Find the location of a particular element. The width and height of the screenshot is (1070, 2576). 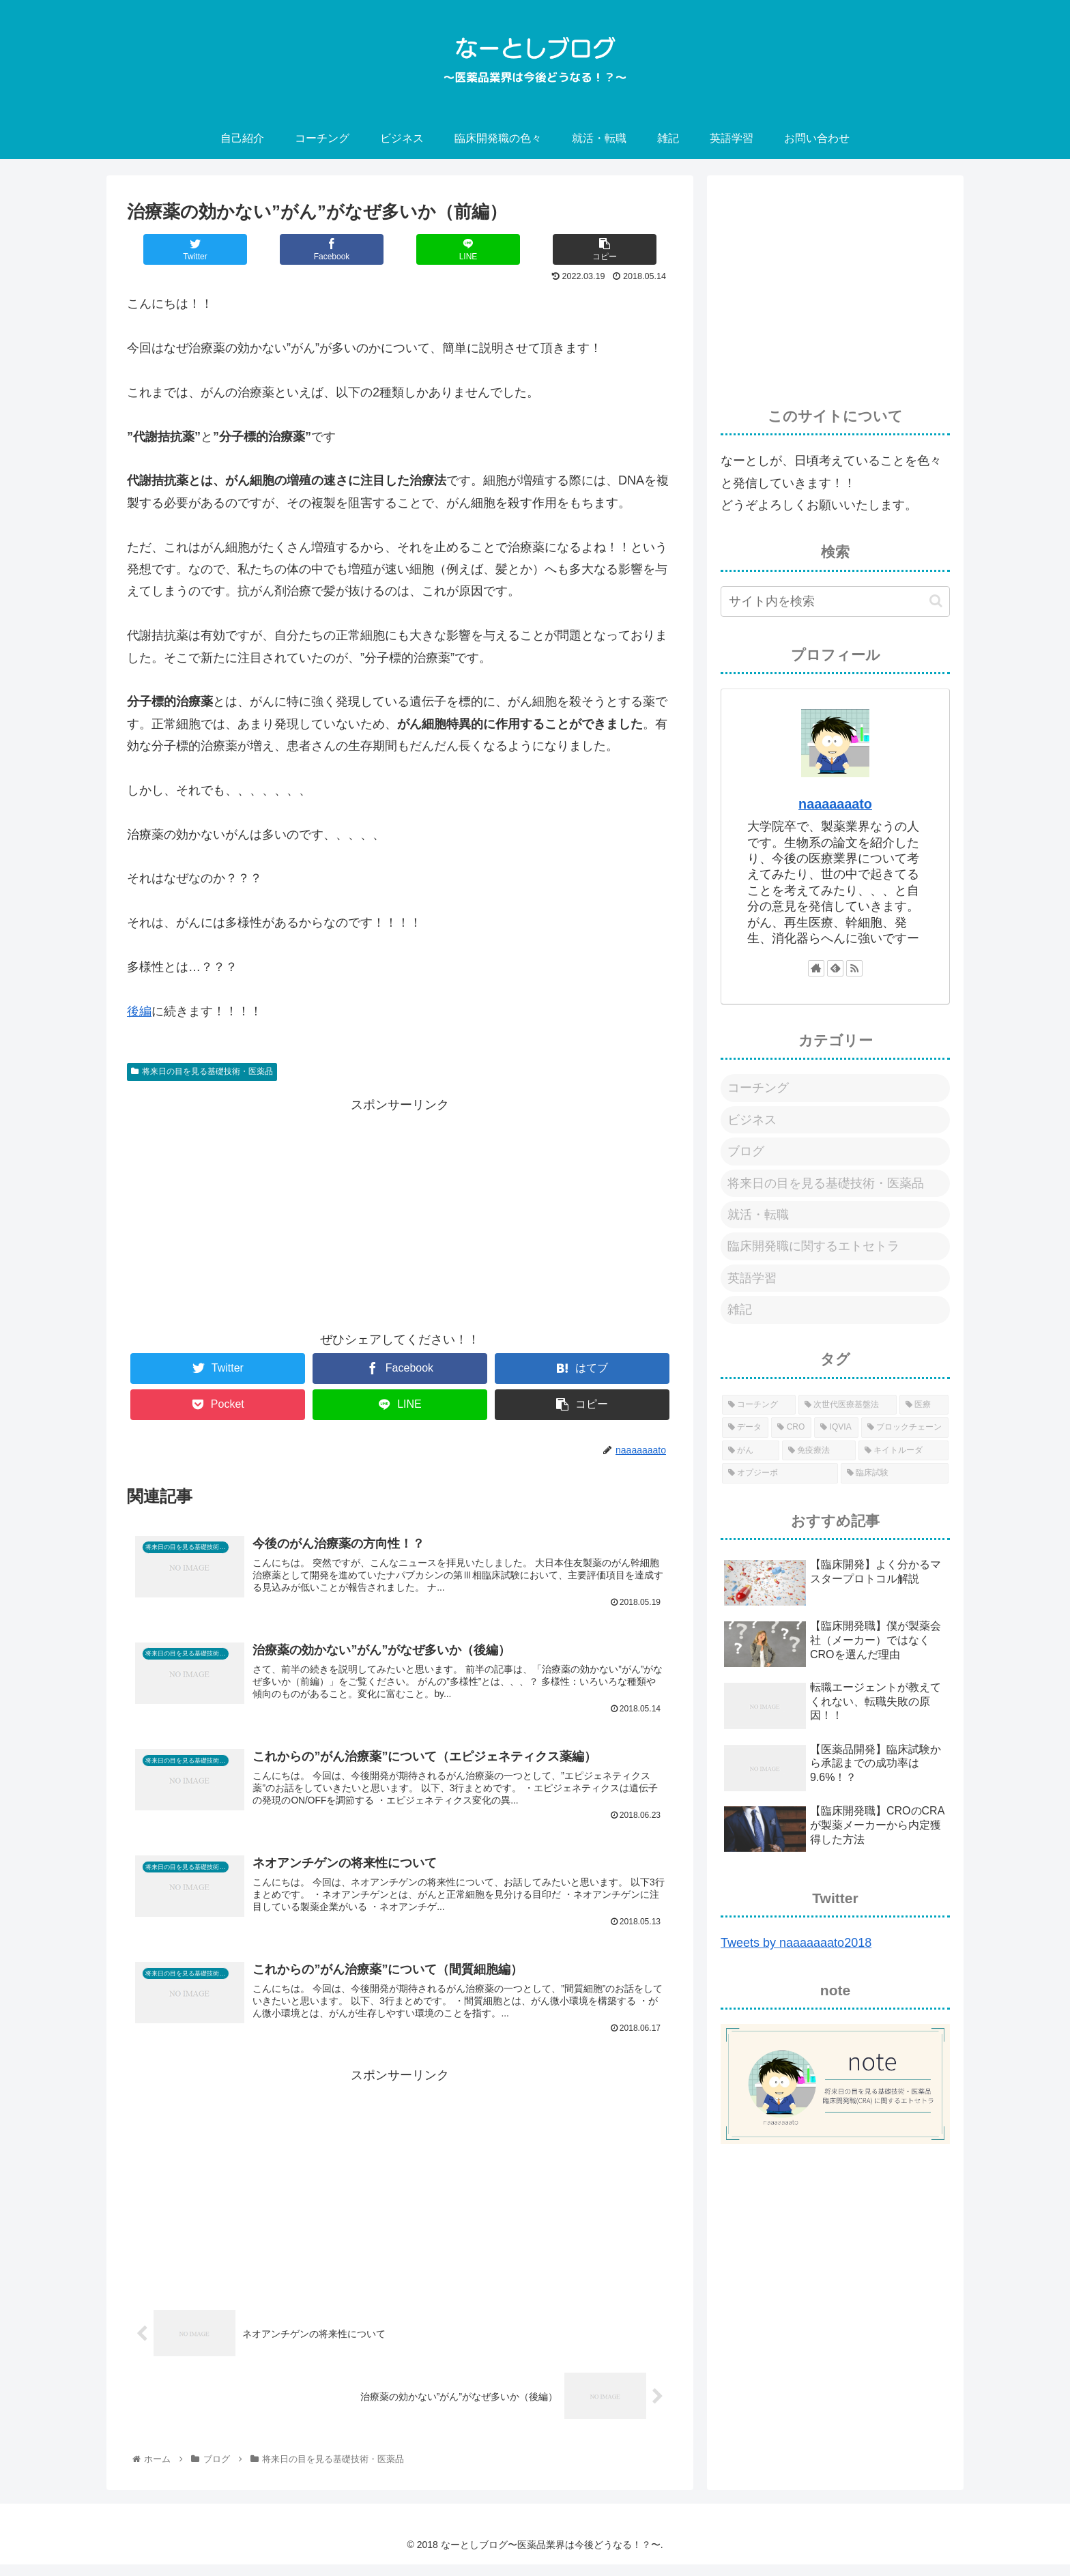

[次世代医療基盤法 (1個の項目)] is located at coordinates (847, 1405).